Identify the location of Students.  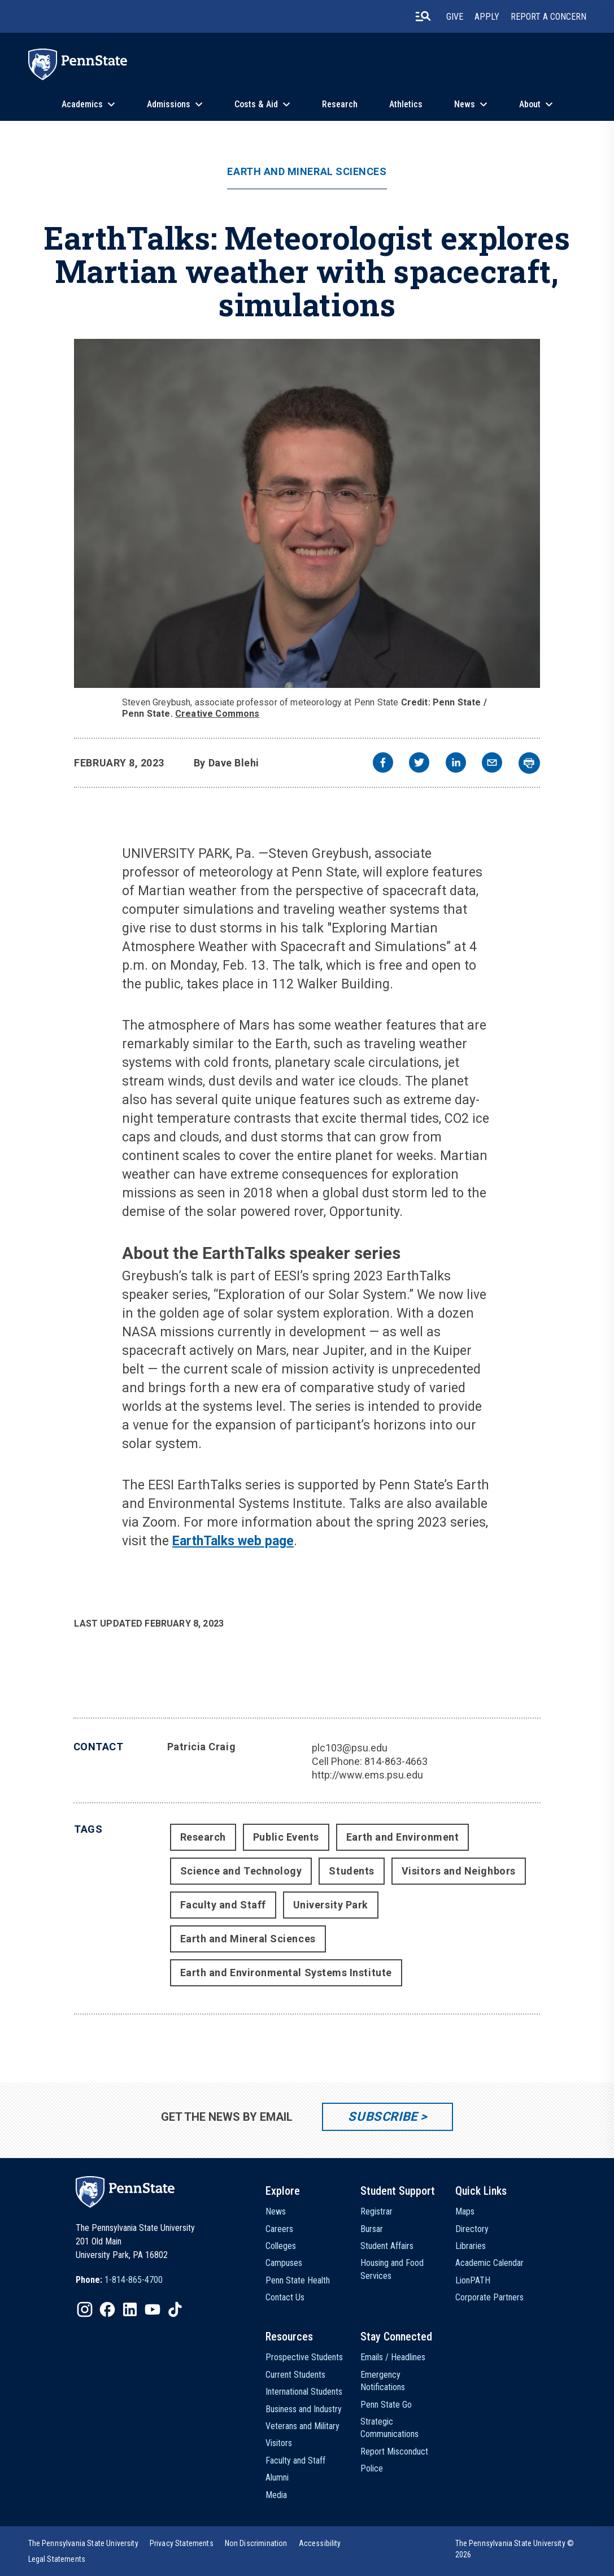
(351, 1871).